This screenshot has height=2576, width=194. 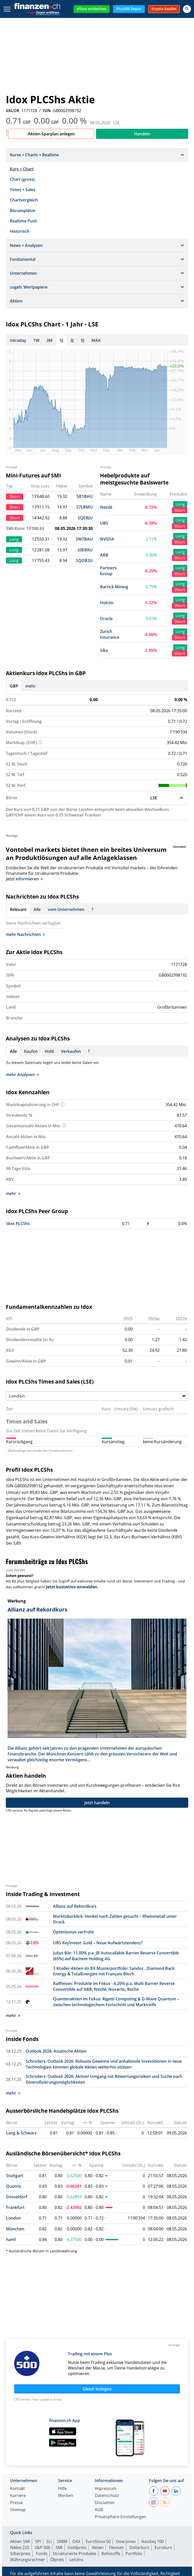 What do you see at coordinates (25, 934) in the screenshot?
I see `mehr Nachrichten` at bounding box center [25, 934].